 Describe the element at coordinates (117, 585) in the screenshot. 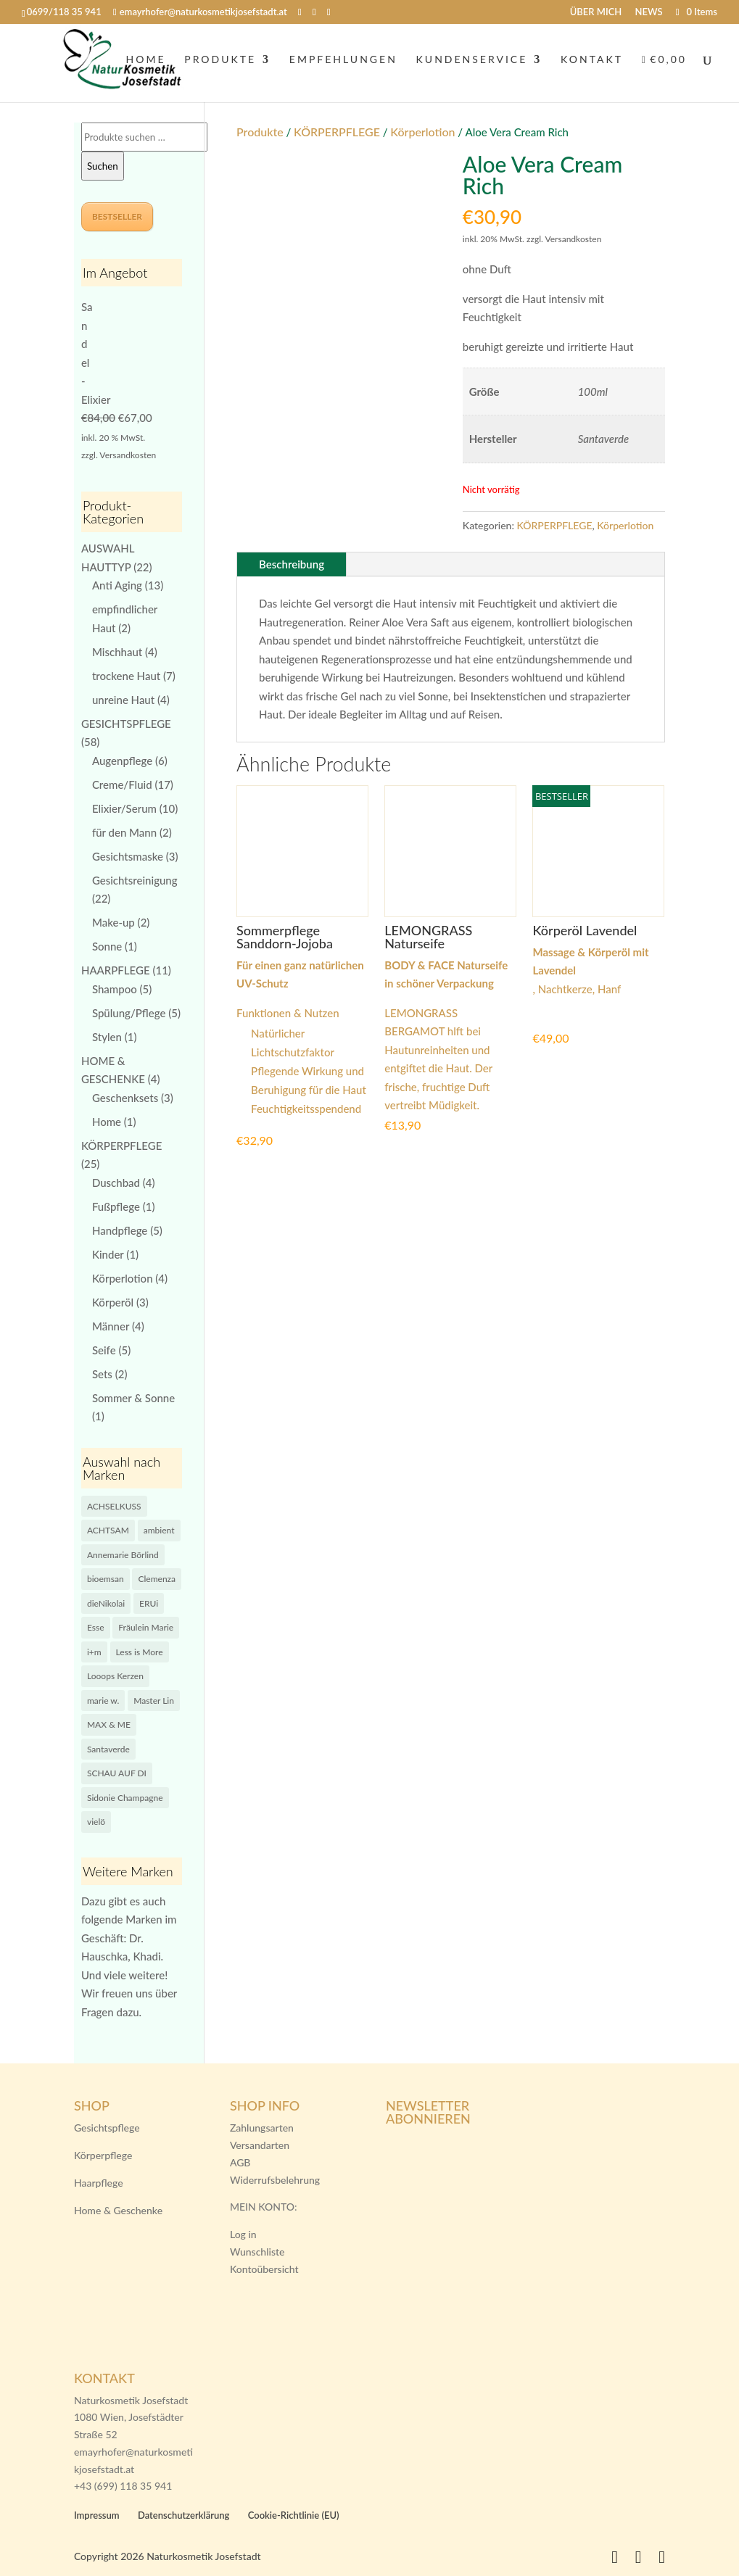

I see `Anti Aging` at that location.